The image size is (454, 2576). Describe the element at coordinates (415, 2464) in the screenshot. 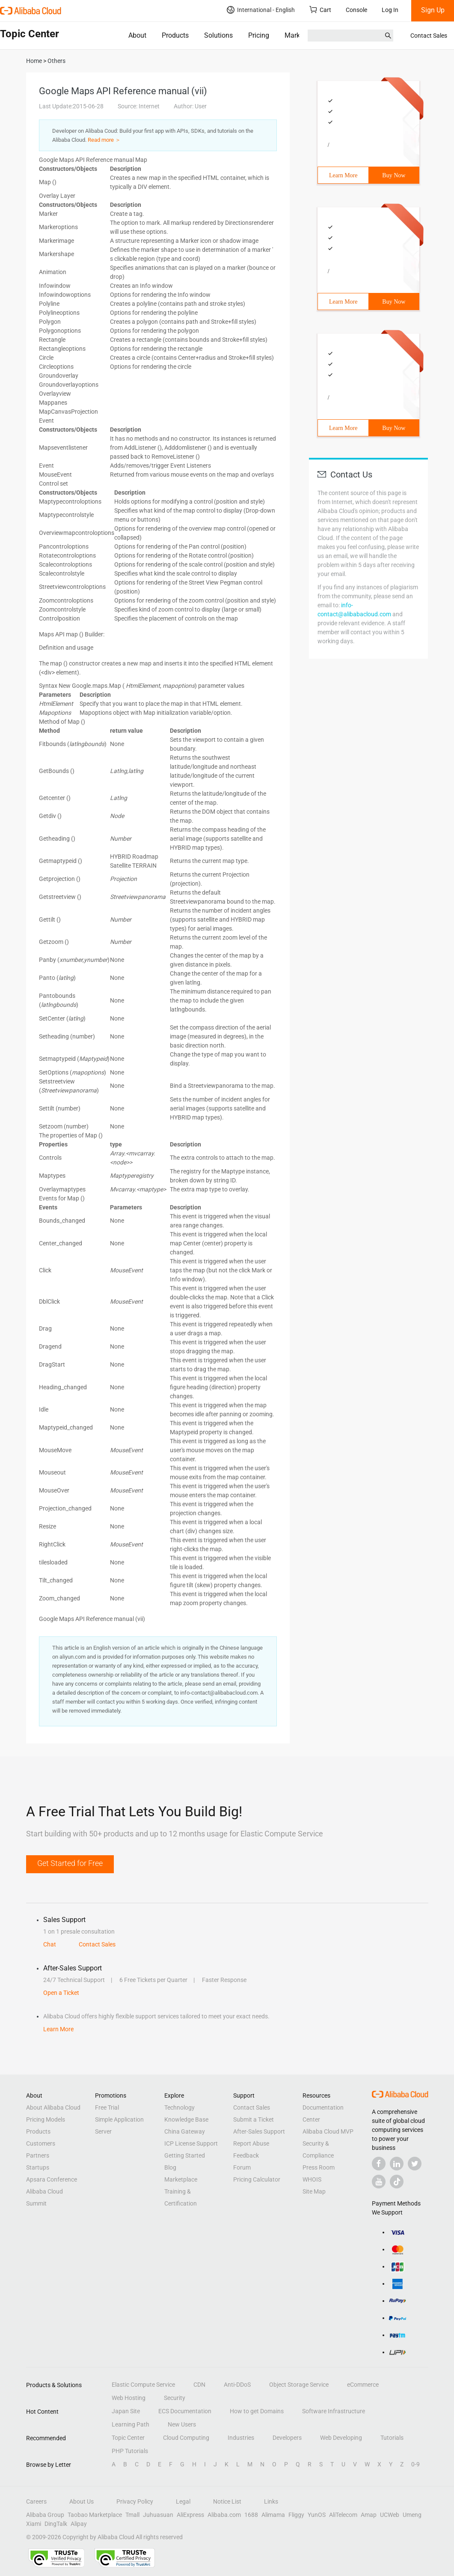

I see `0-9` at that location.